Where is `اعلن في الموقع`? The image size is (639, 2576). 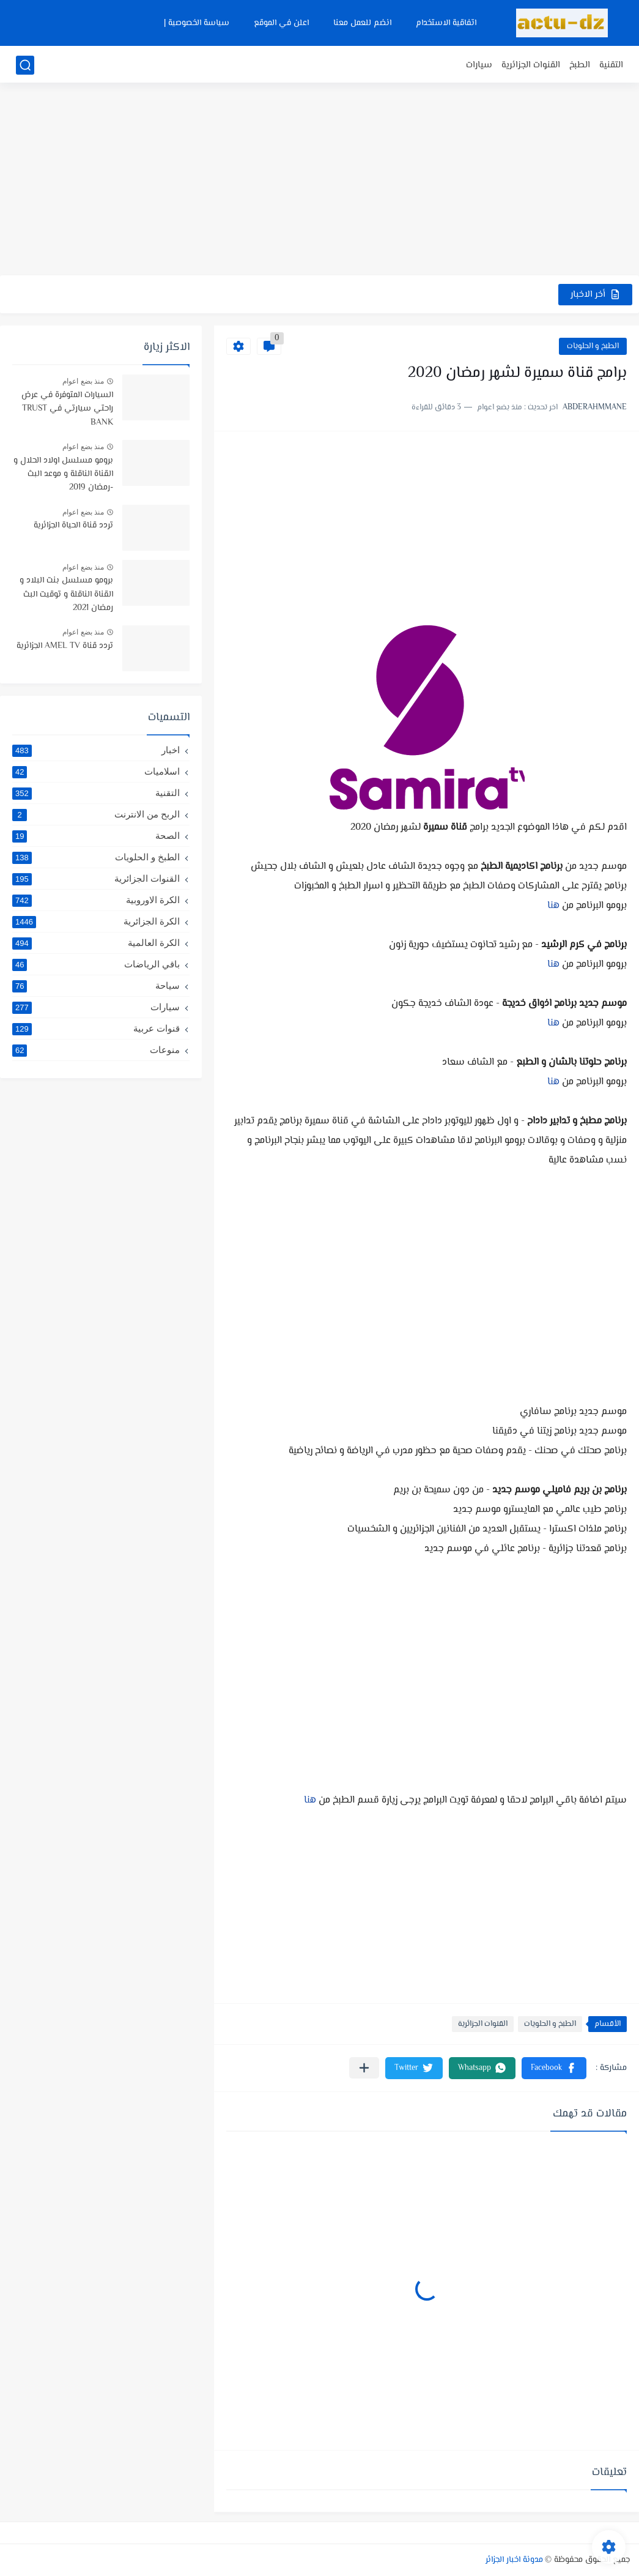
اعلن في الموقع is located at coordinates (281, 23).